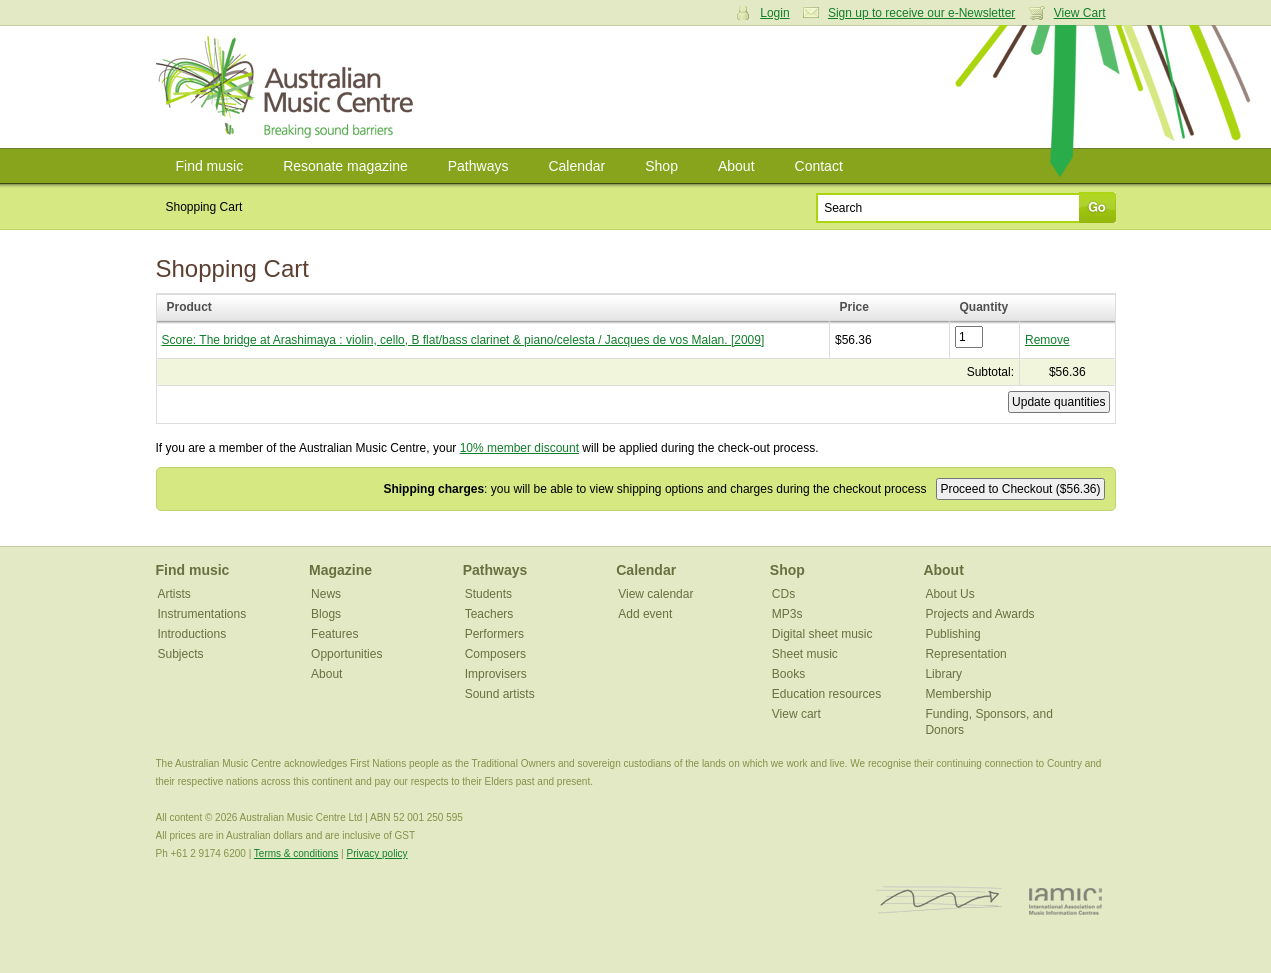 The width and height of the screenshot is (1271, 973). Describe the element at coordinates (943, 674) in the screenshot. I see `Library` at that location.